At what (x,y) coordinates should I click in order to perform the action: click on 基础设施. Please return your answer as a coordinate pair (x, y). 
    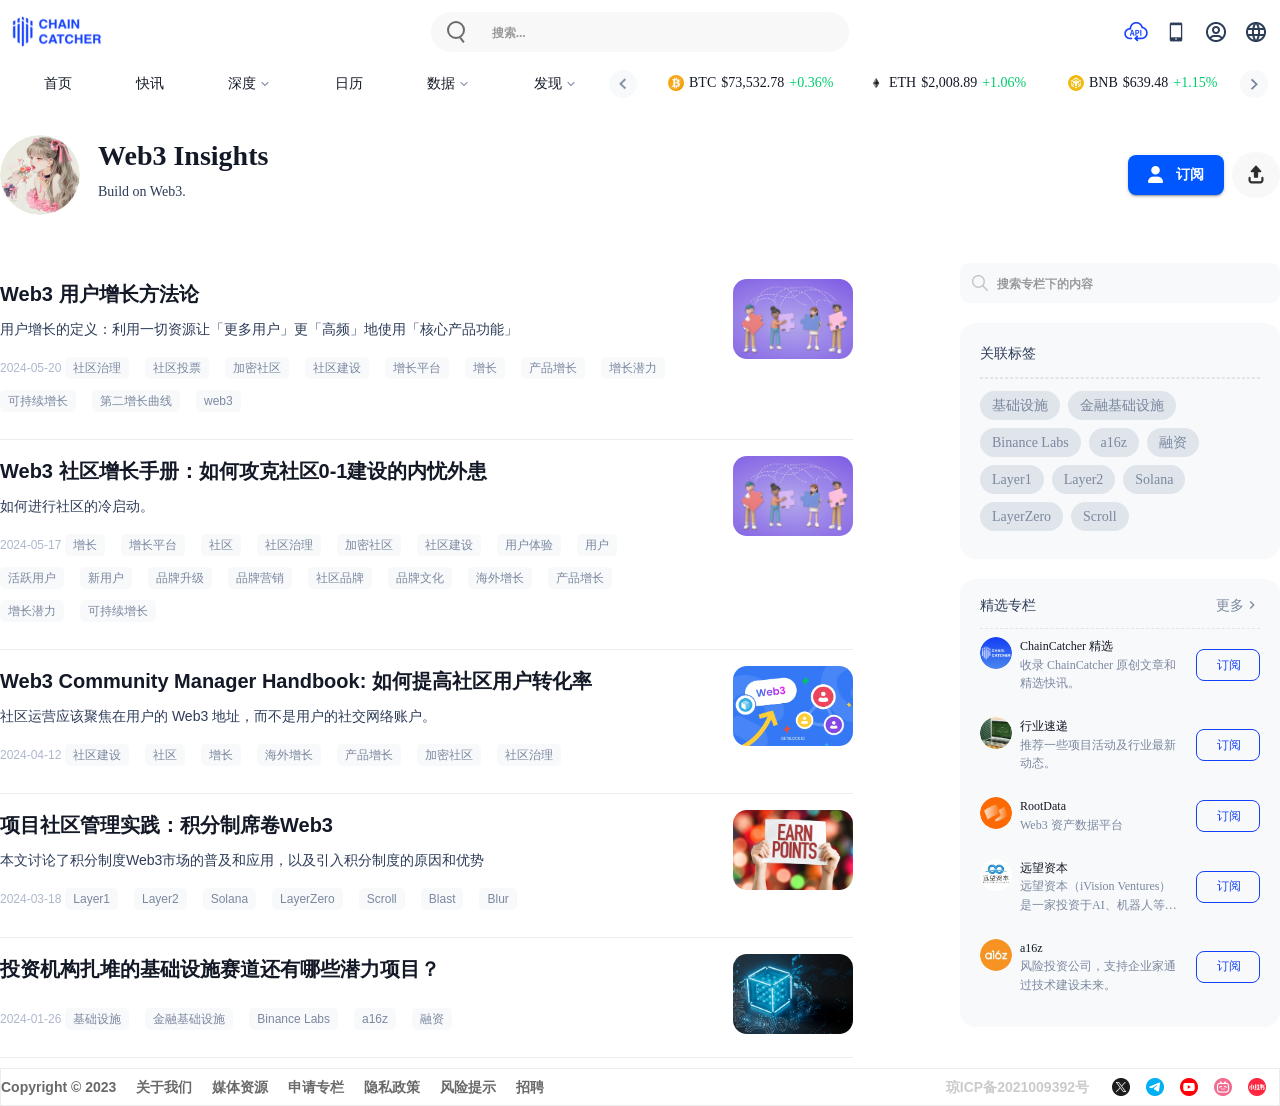
    Looking at the image, I should click on (97, 1019).